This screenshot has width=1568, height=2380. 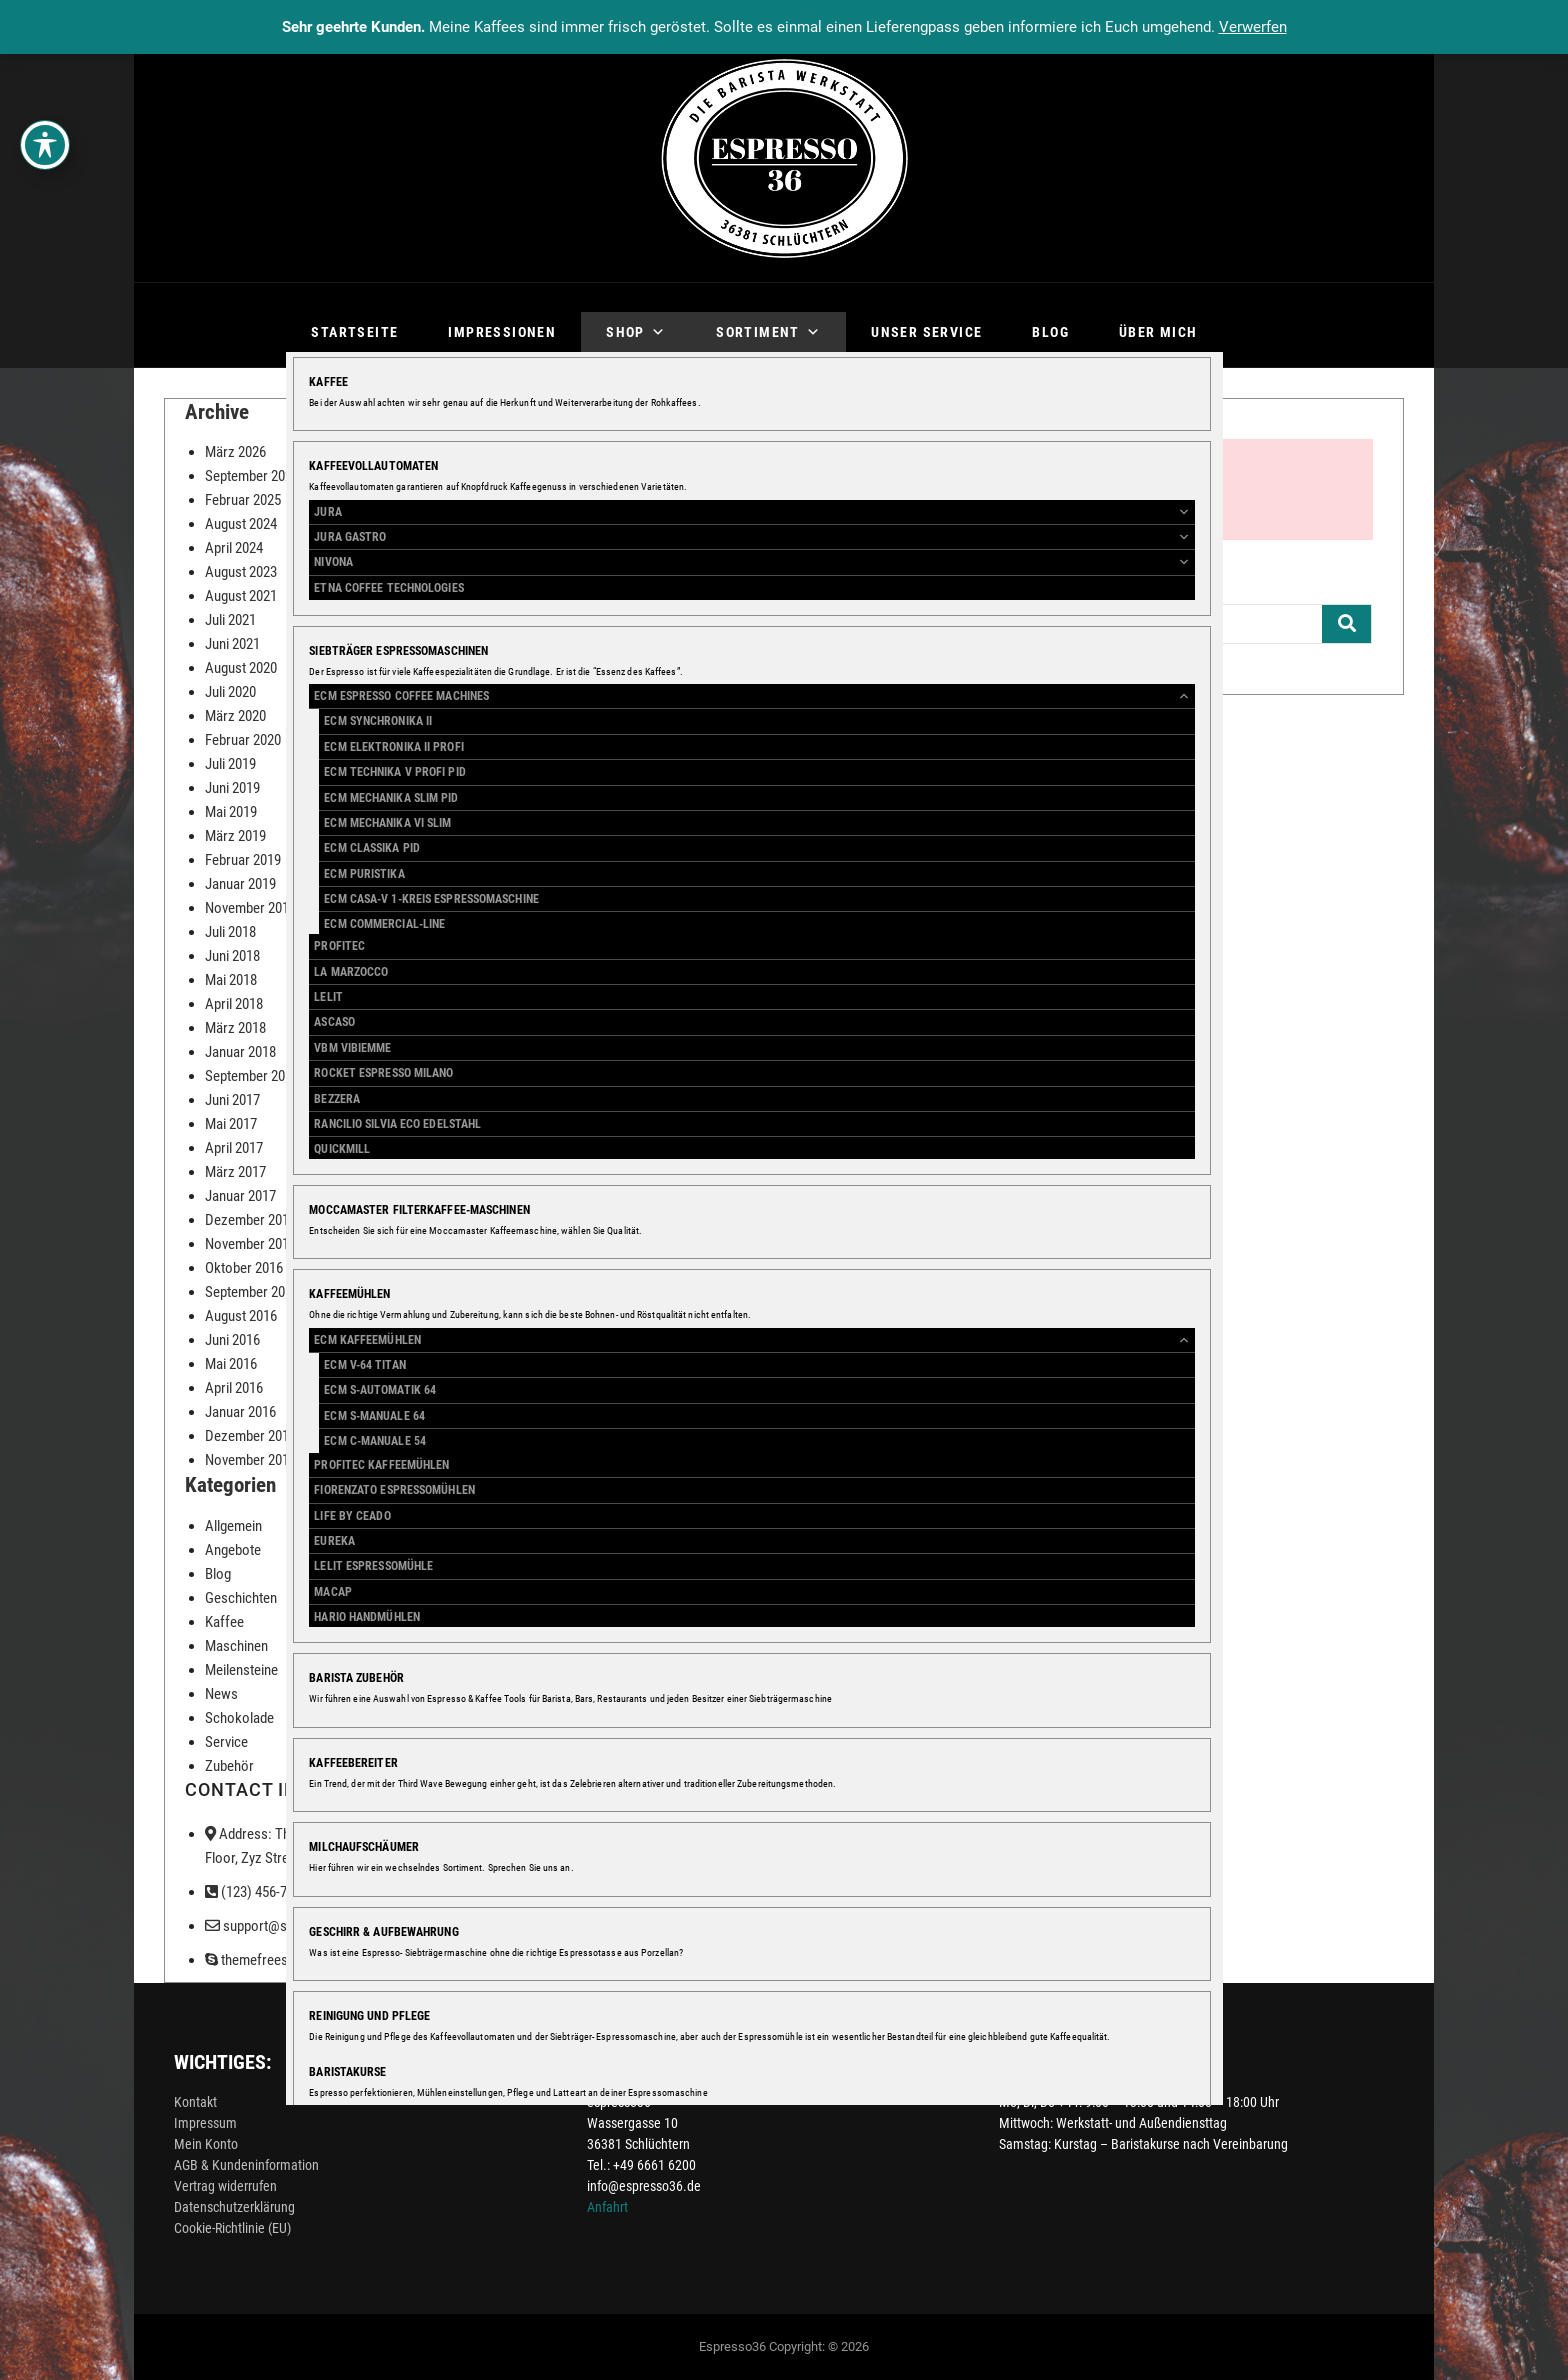 What do you see at coordinates (45, 145) in the screenshot?
I see `[Toggle Accessibility Toolbar]` at bounding box center [45, 145].